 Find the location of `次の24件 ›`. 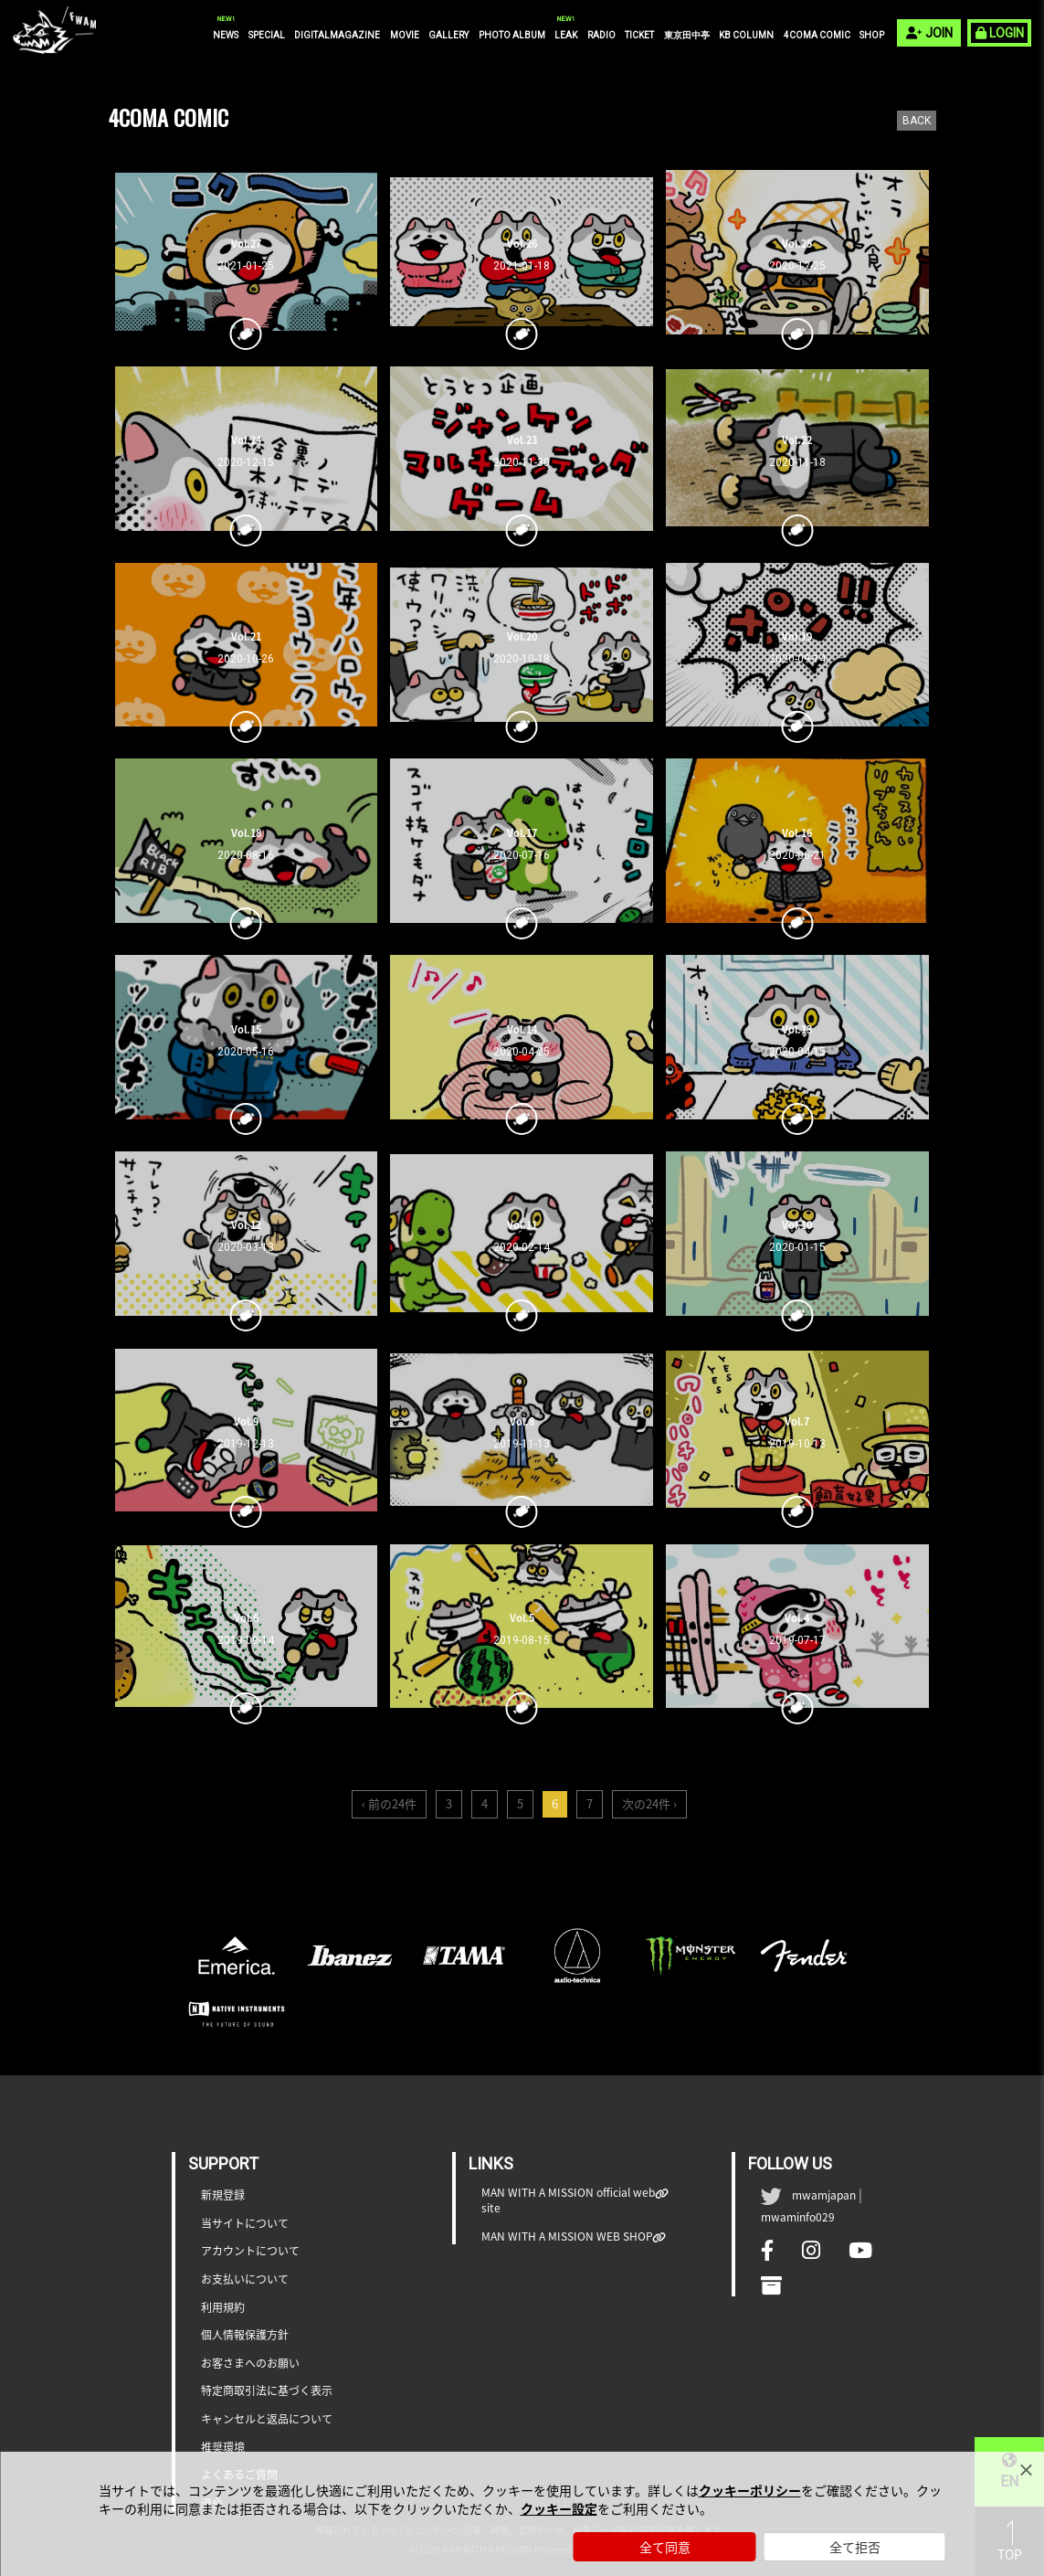

次の24件 › is located at coordinates (649, 1803).